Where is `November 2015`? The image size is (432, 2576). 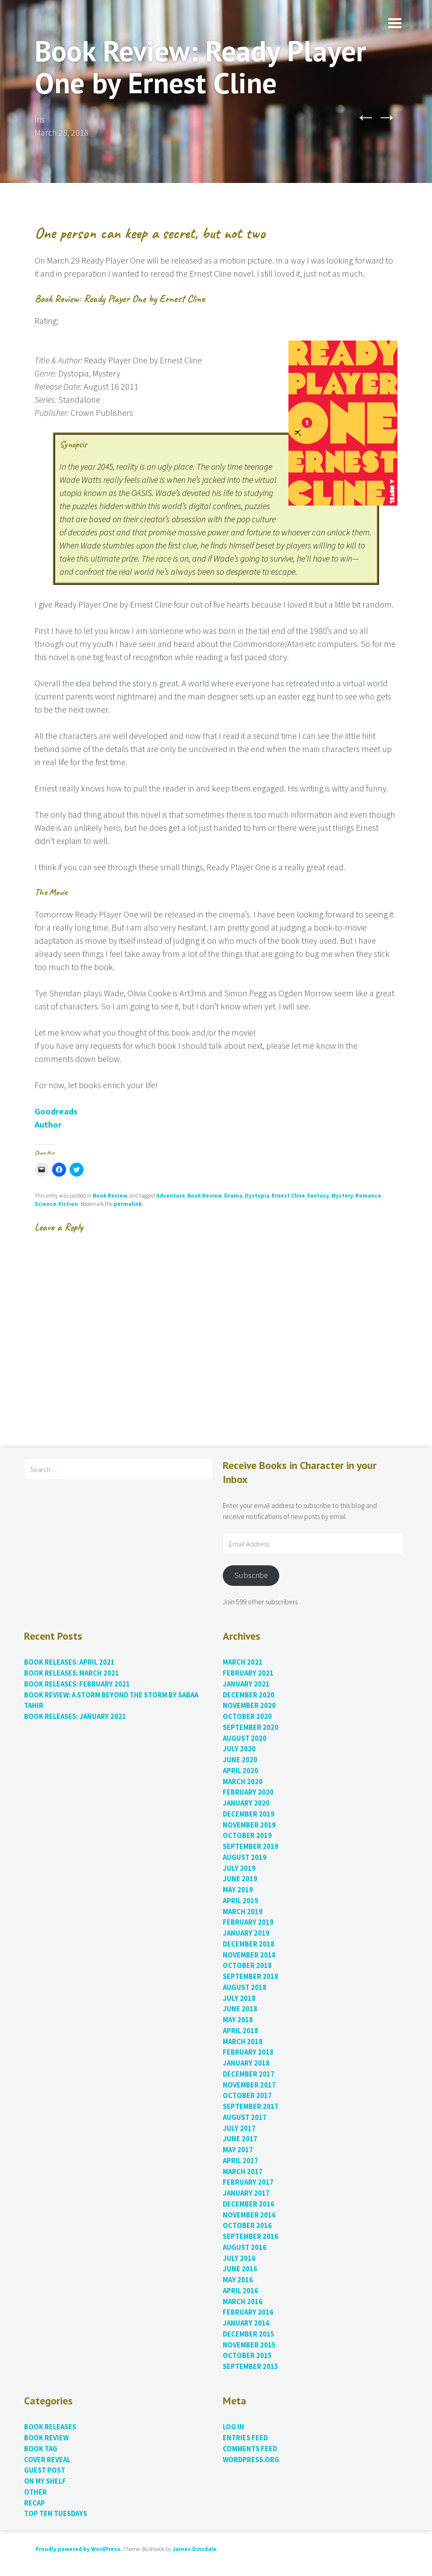
November 2015 is located at coordinates (249, 2345).